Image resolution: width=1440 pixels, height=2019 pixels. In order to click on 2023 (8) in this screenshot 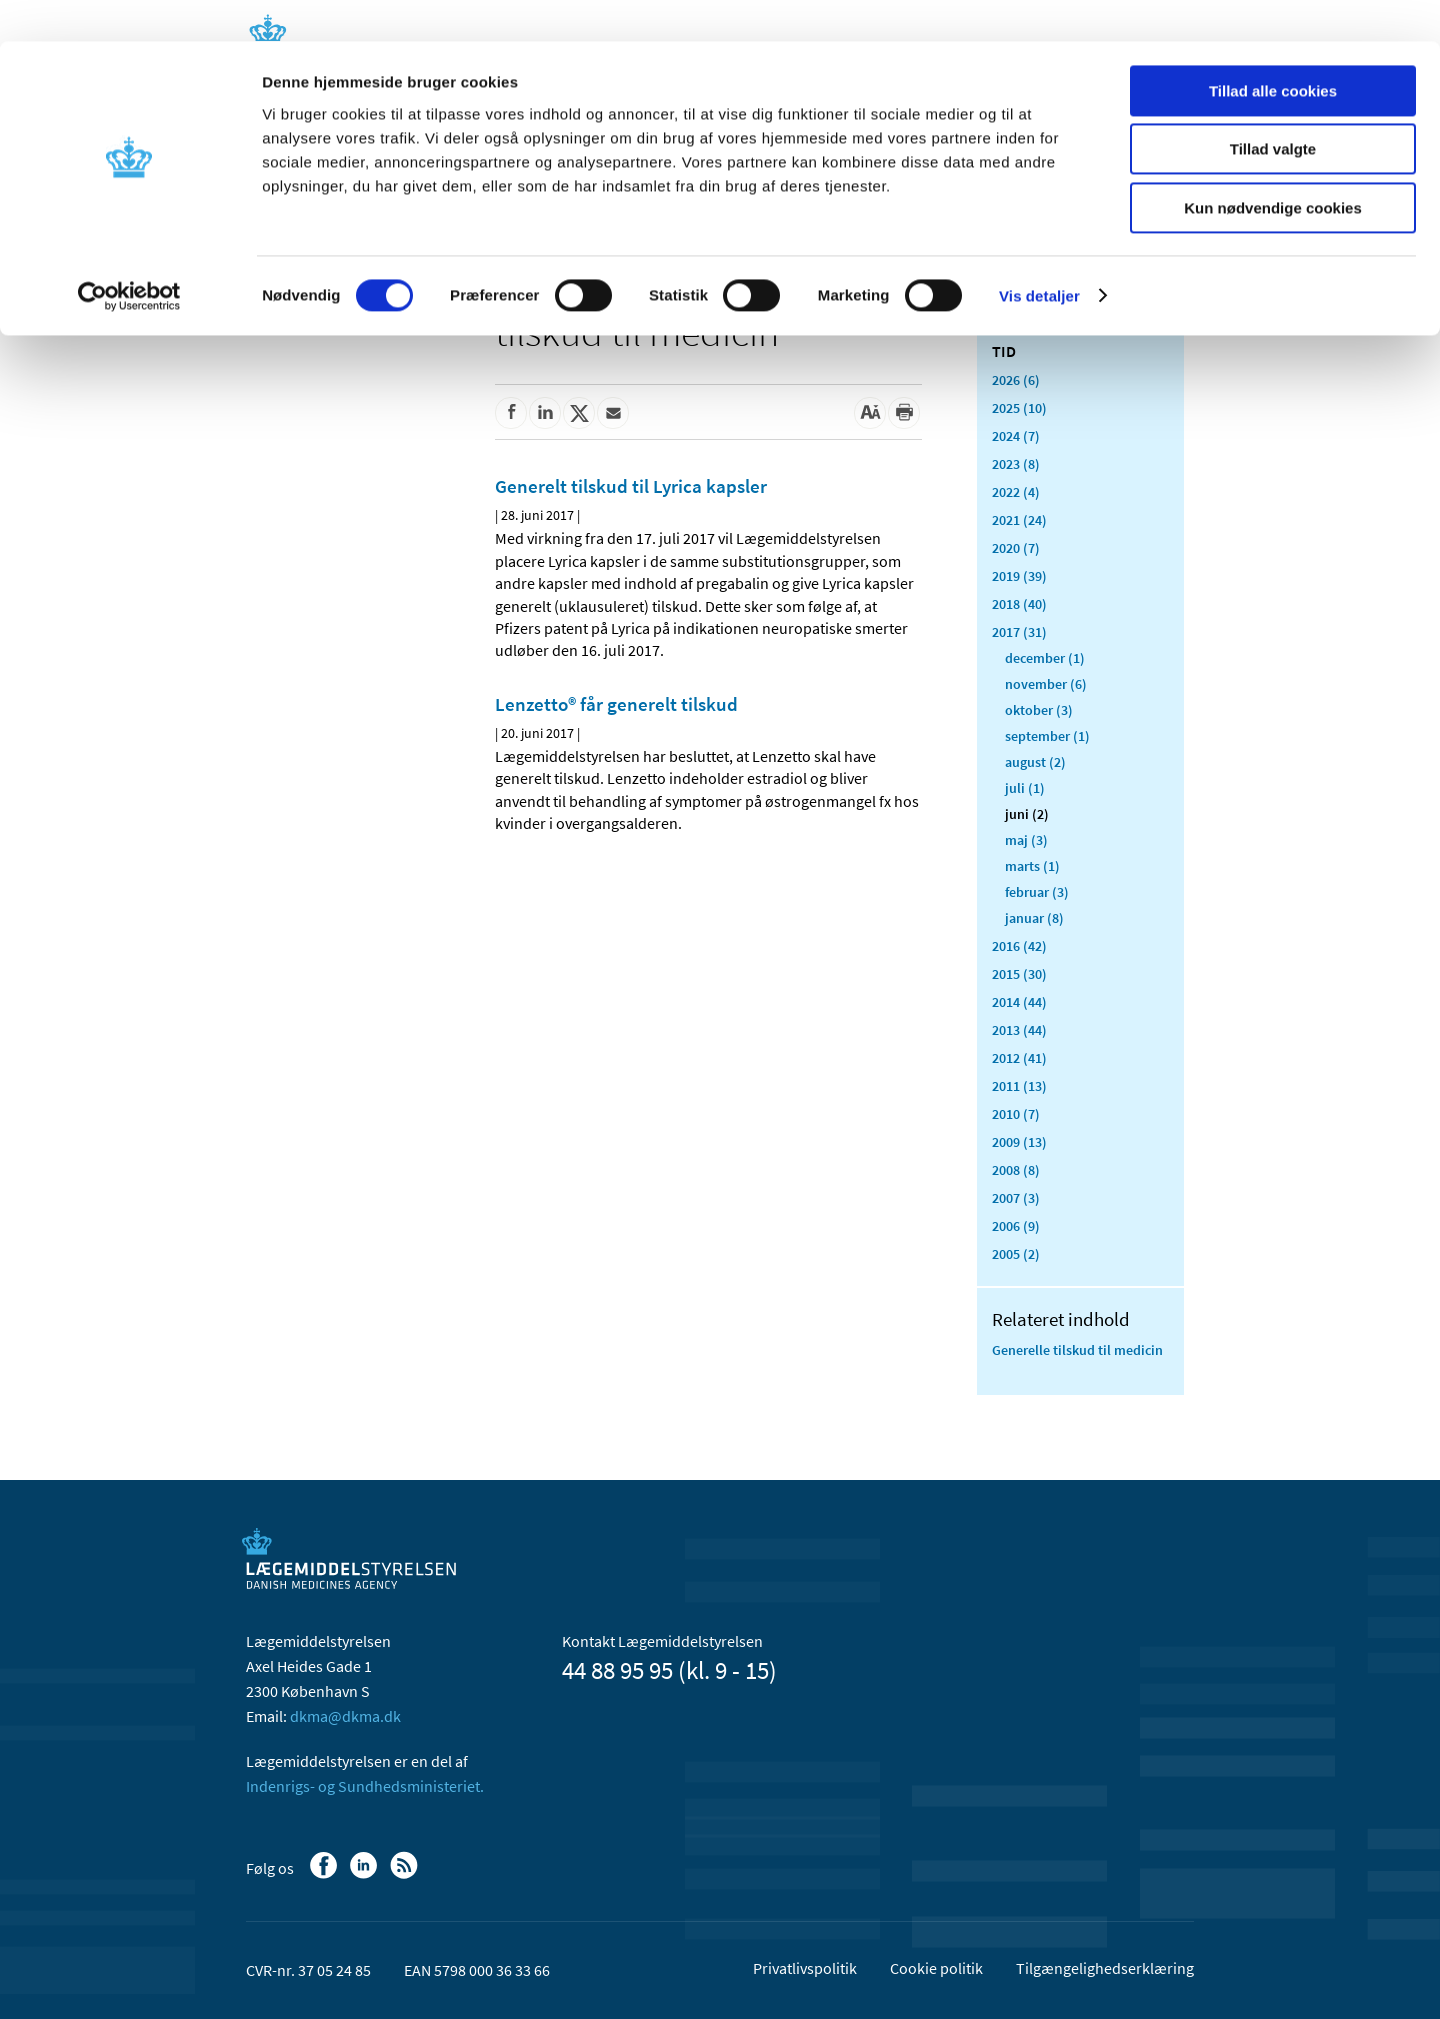, I will do `click(1016, 464)`.